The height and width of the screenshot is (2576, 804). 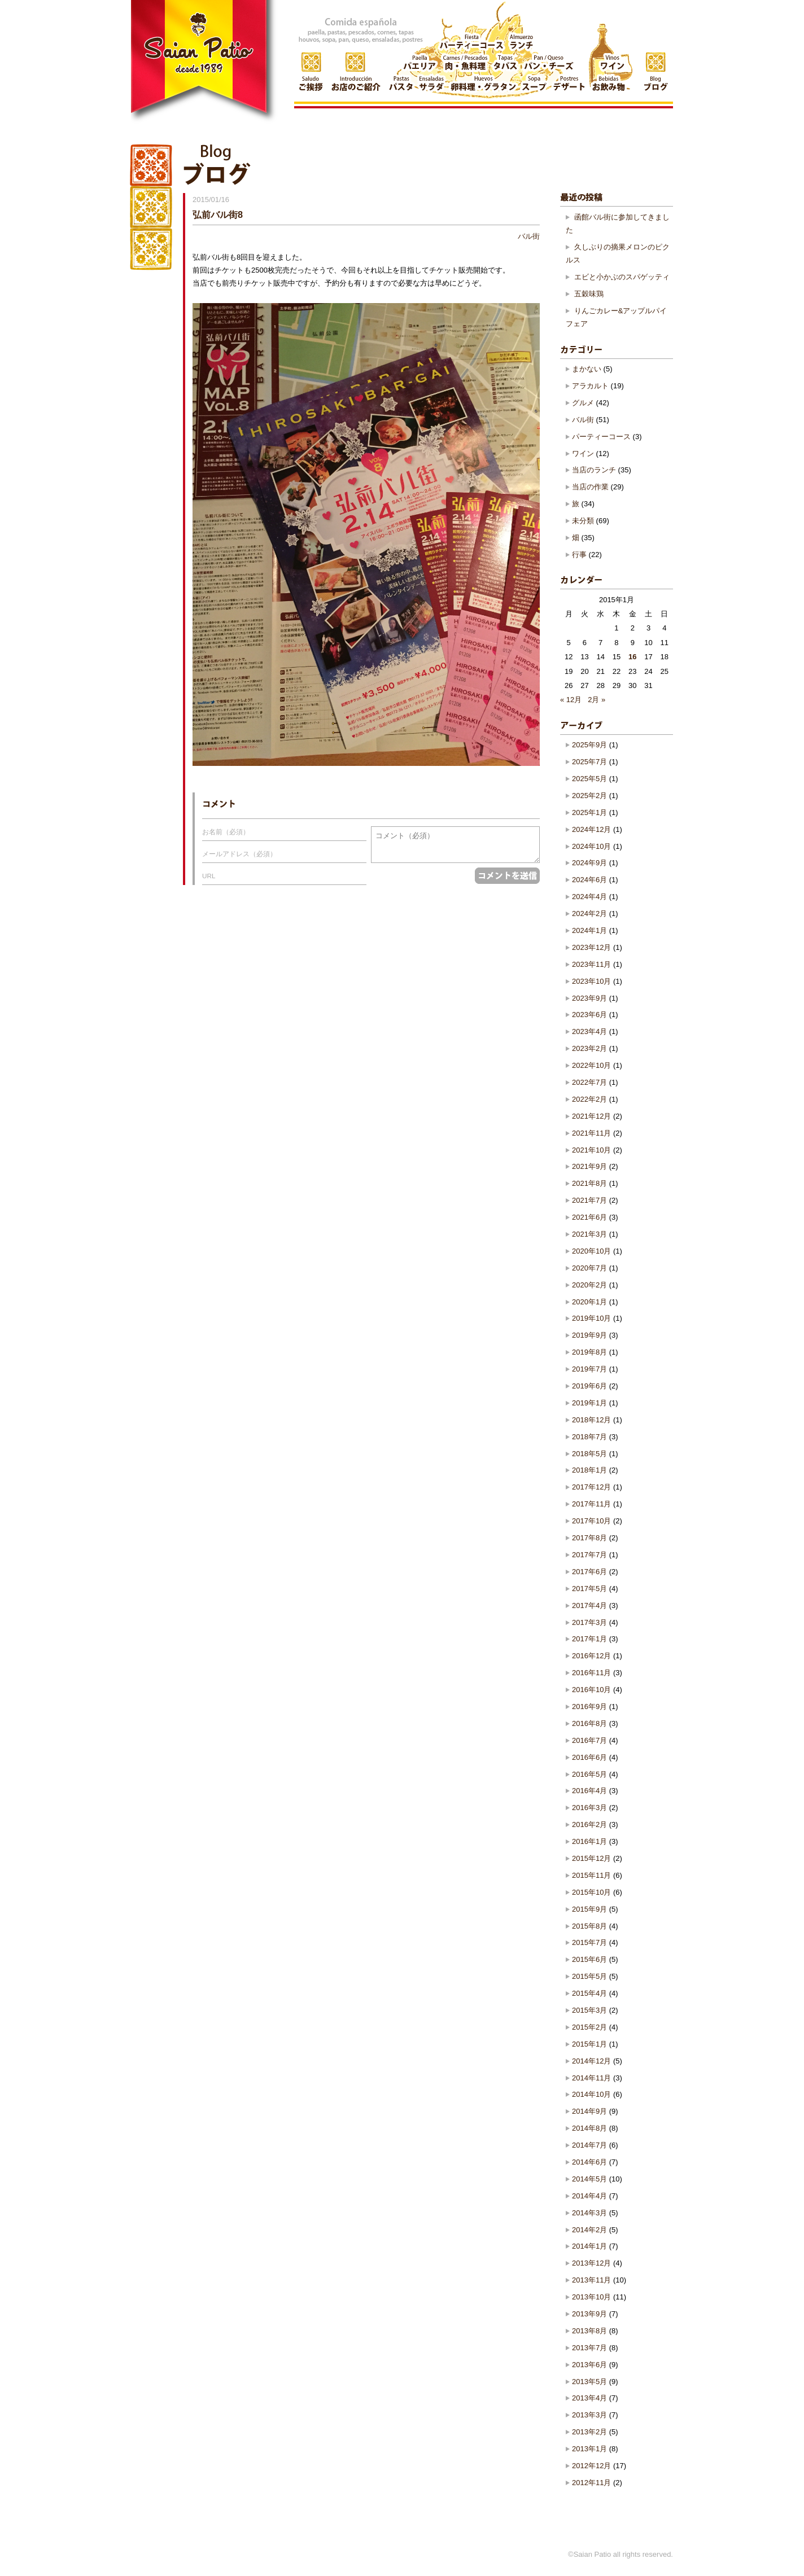 What do you see at coordinates (589, 1571) in the screenshot?
I see `2017年6月` at bounding box center [589, 1571].